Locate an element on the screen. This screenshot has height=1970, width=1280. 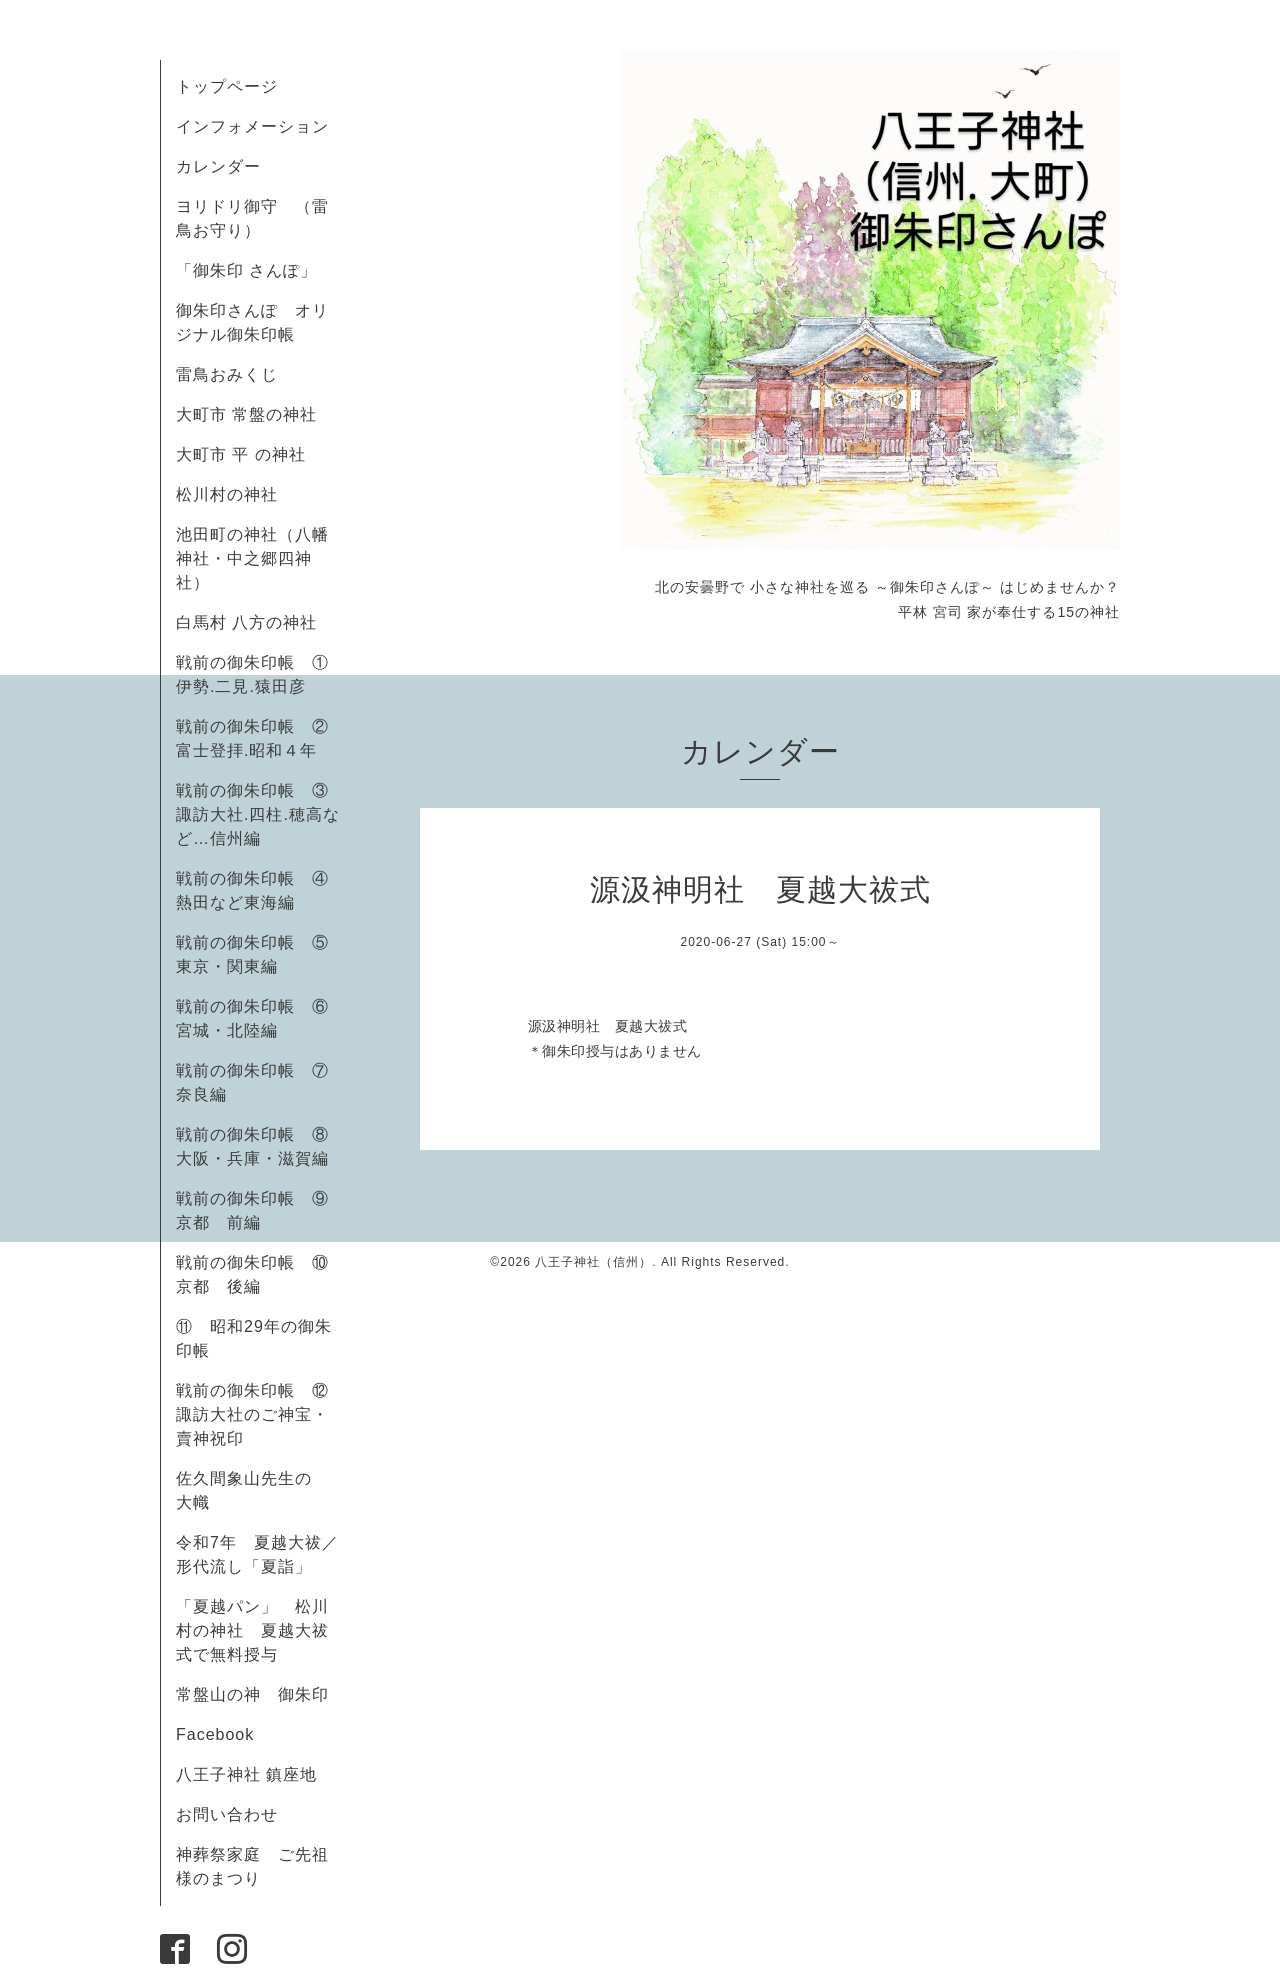
白馬村 八方の神社 is located at coordinates (246, 622).